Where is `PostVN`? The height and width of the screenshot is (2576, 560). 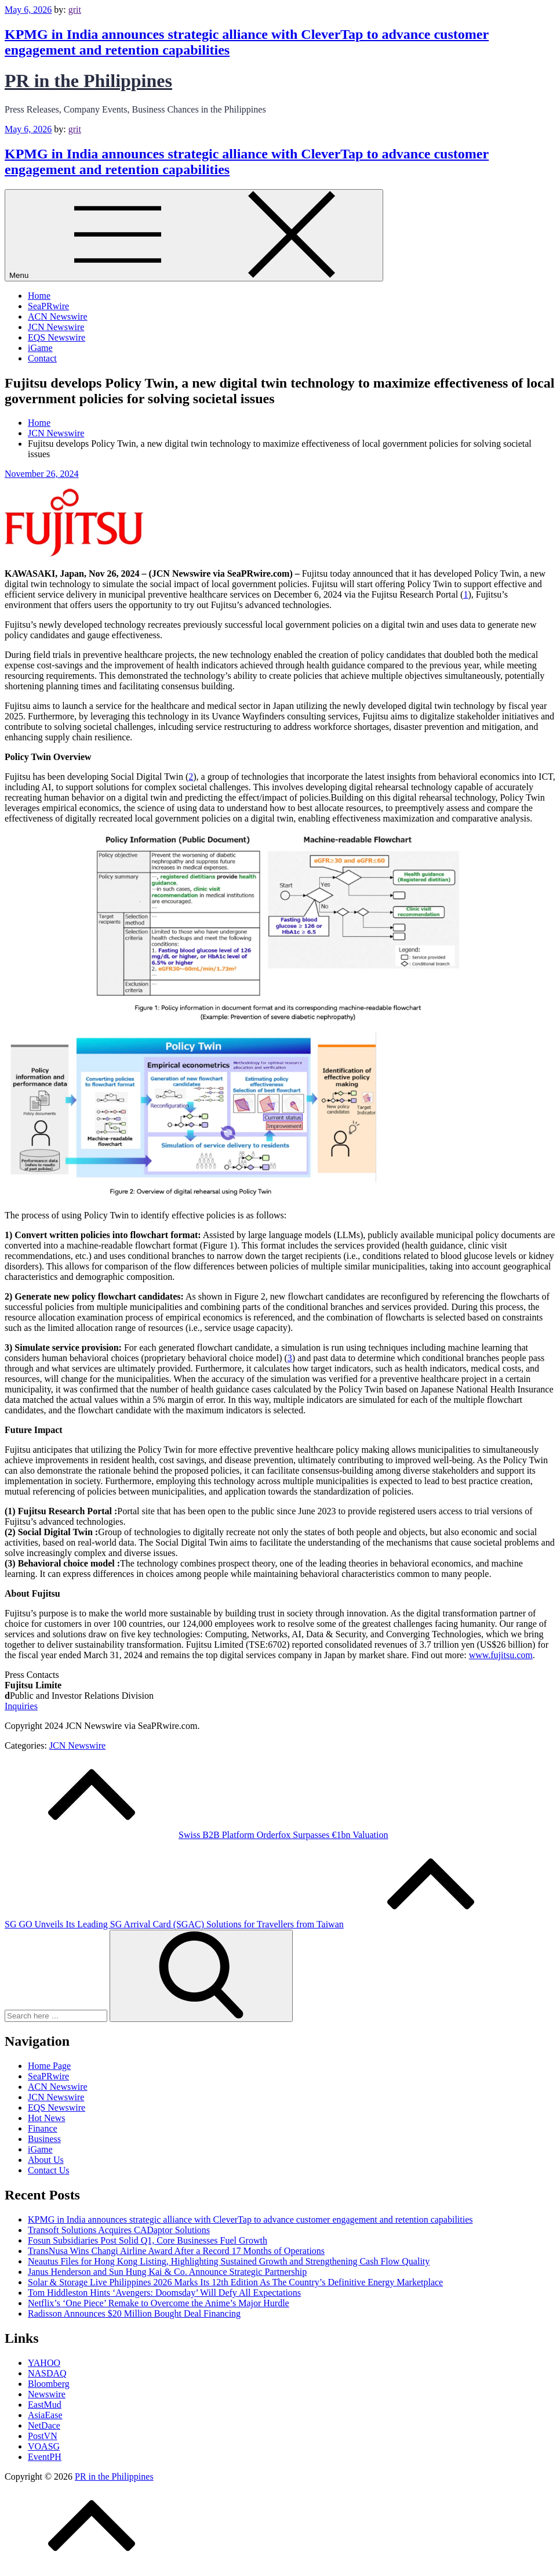 PostVN is located at coordinates (42, 2436).